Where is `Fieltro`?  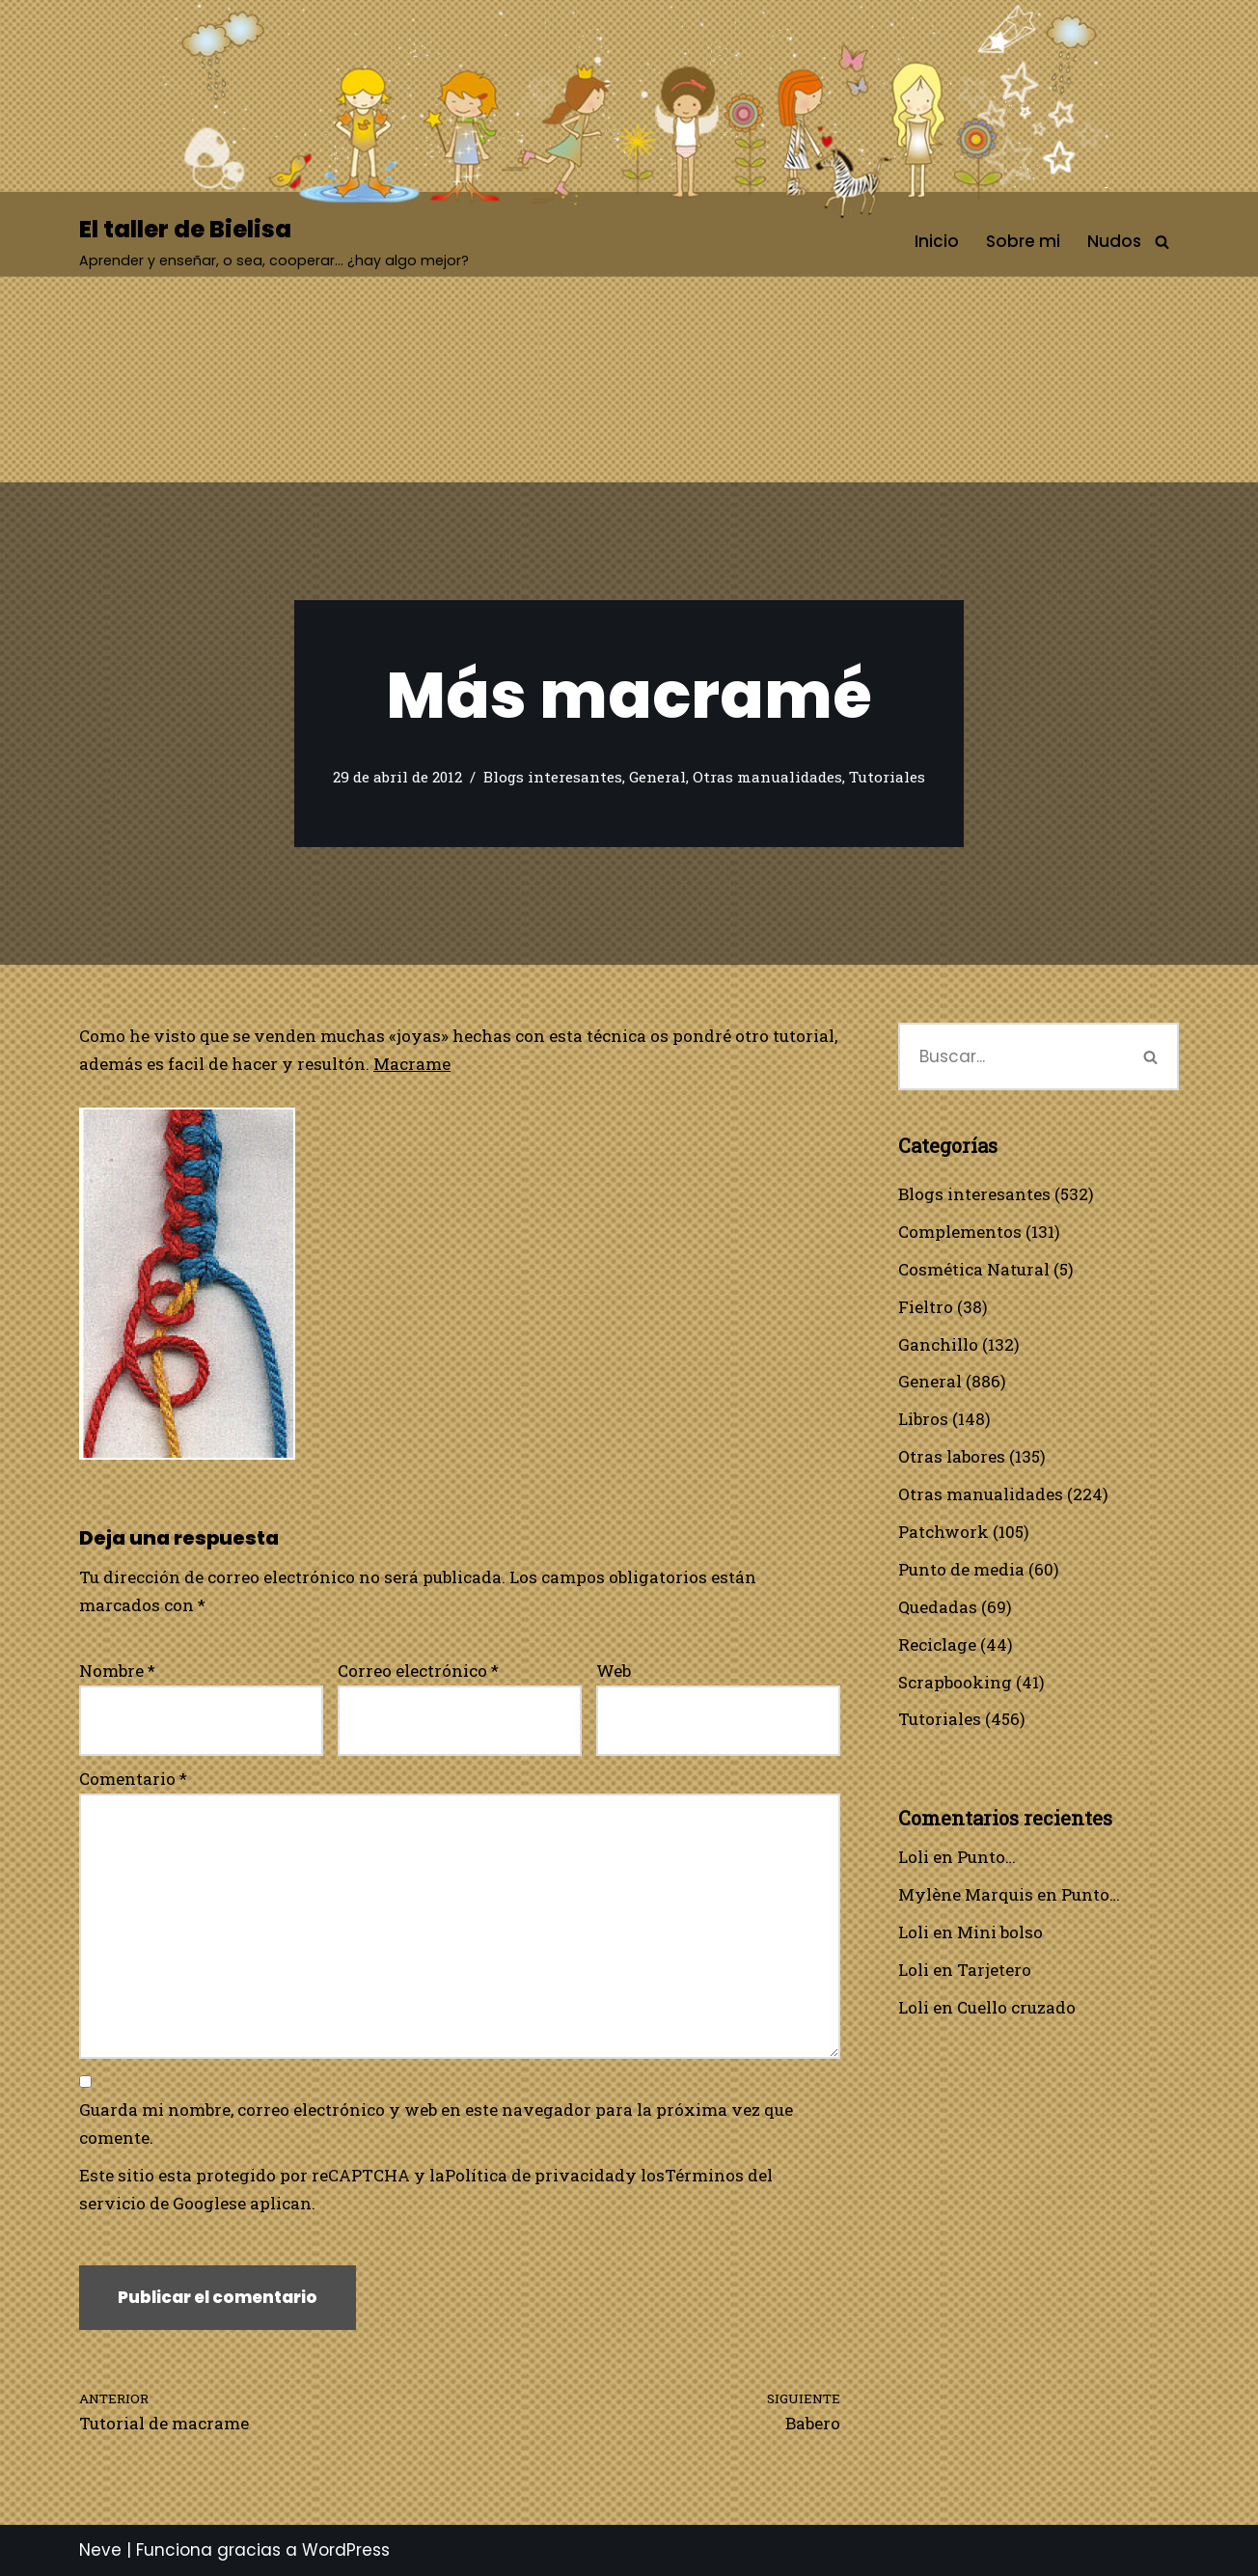 Fieltro is located at coordinates (925, 1307).